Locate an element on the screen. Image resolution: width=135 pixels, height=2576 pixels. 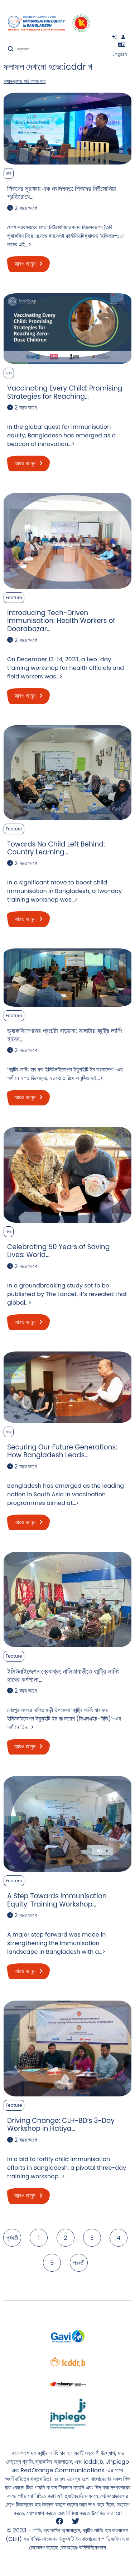
ইমিউনাইজেশন ব্রেকথ্রু: নালিতাবাড়ীতে কান্ট্রি লার্নিং হাবের কর্মশালা… is located at coordinates (63, 1675).